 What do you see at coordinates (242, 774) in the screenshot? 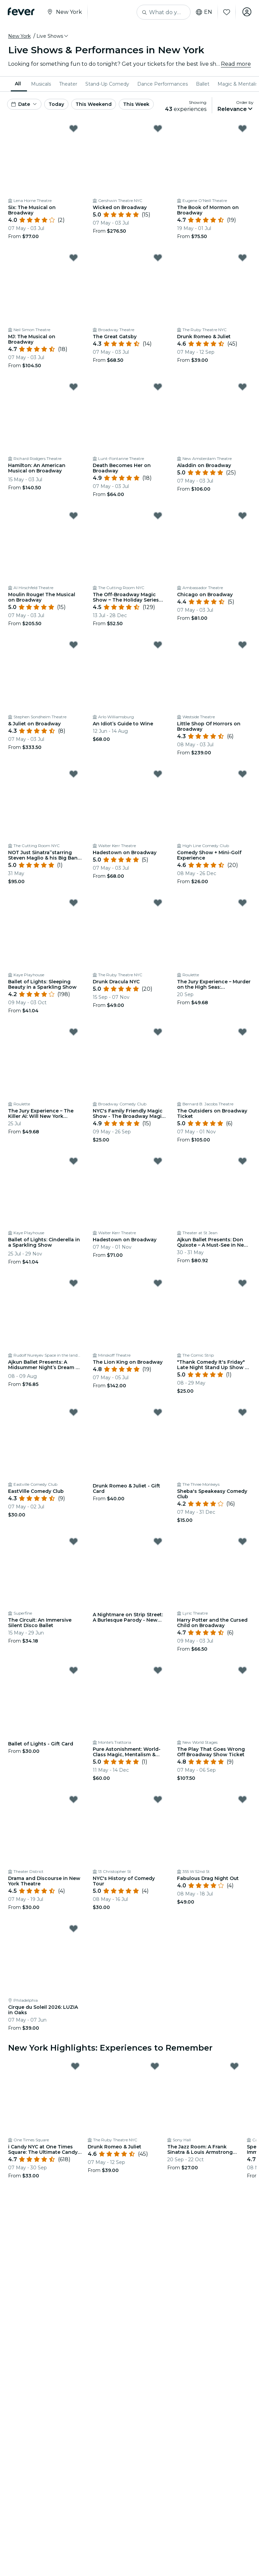
I see `[Mark Comedy Show + Mini-Golf Experience as favorite]` at bounding box center [242, 774].